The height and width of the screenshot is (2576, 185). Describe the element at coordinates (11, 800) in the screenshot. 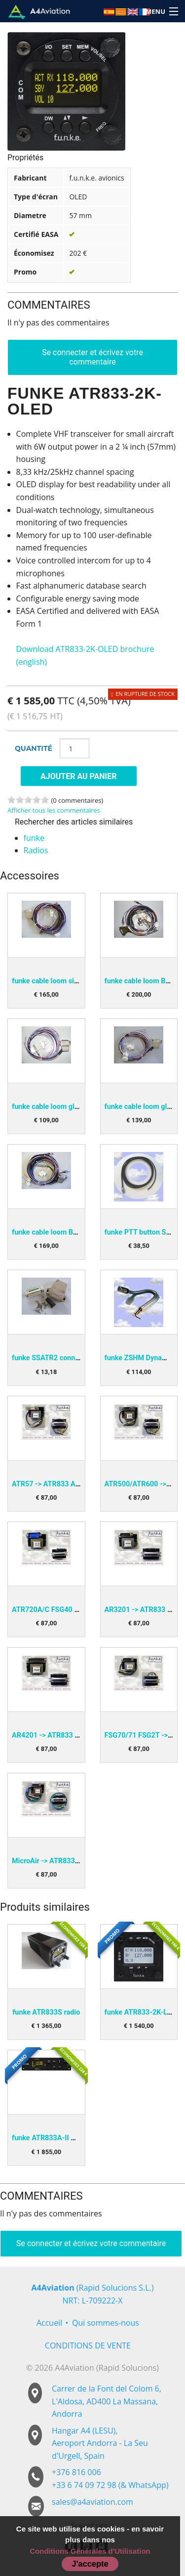

I see `1 stars` at that location.